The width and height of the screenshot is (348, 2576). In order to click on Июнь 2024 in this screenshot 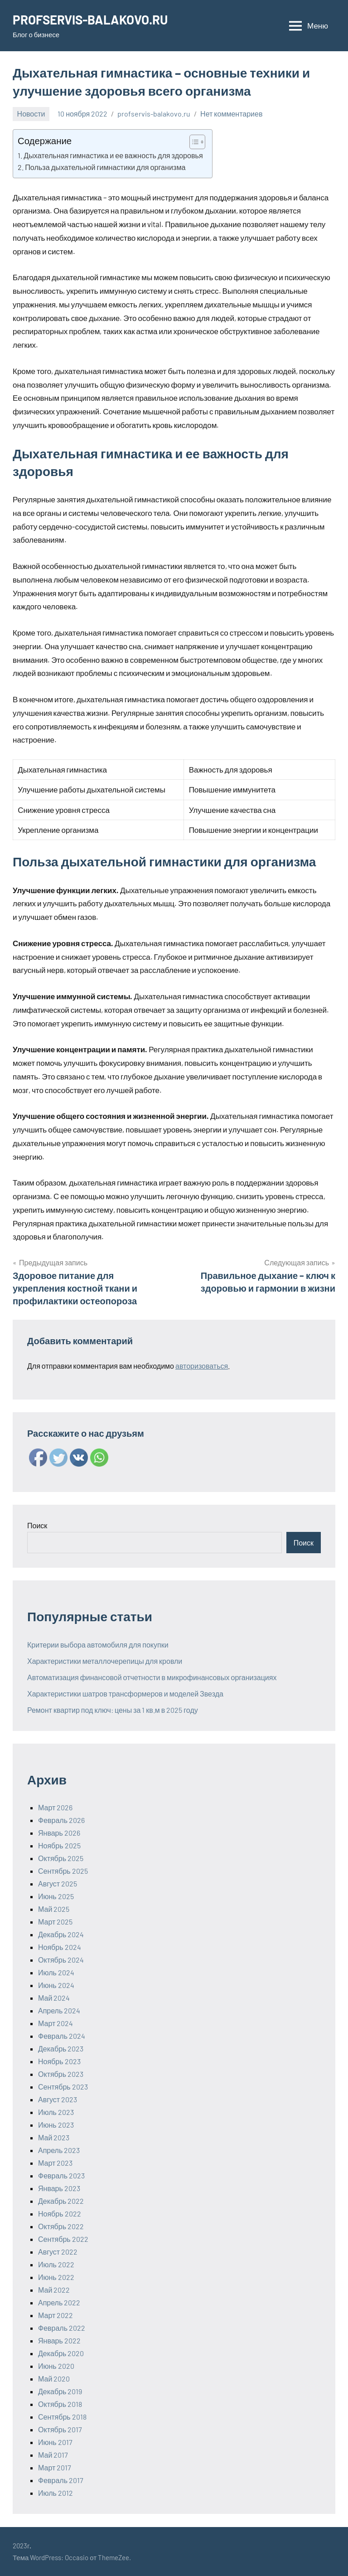, I will do `click(56, 1985)`.